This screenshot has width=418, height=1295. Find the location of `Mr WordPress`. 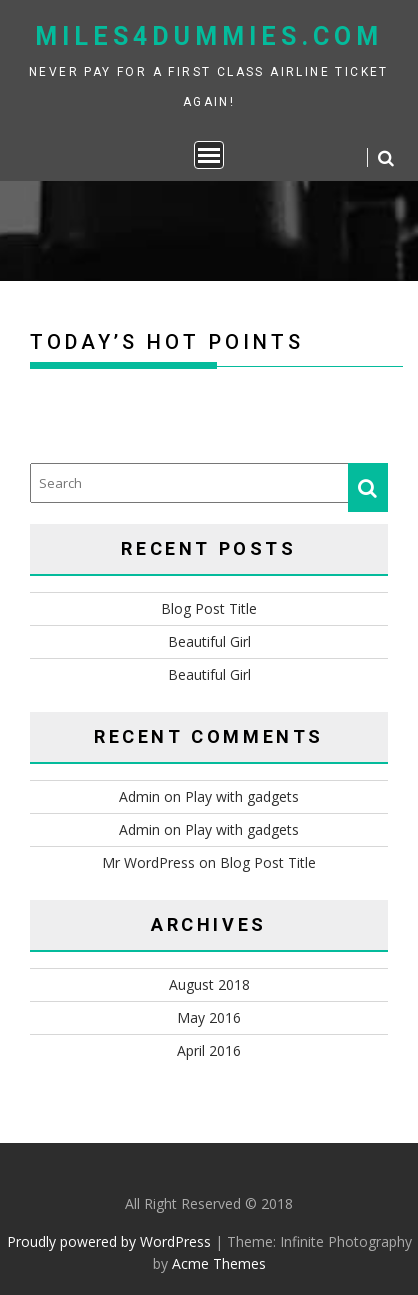

Mr WordPress is located at coordinates (148, 862).